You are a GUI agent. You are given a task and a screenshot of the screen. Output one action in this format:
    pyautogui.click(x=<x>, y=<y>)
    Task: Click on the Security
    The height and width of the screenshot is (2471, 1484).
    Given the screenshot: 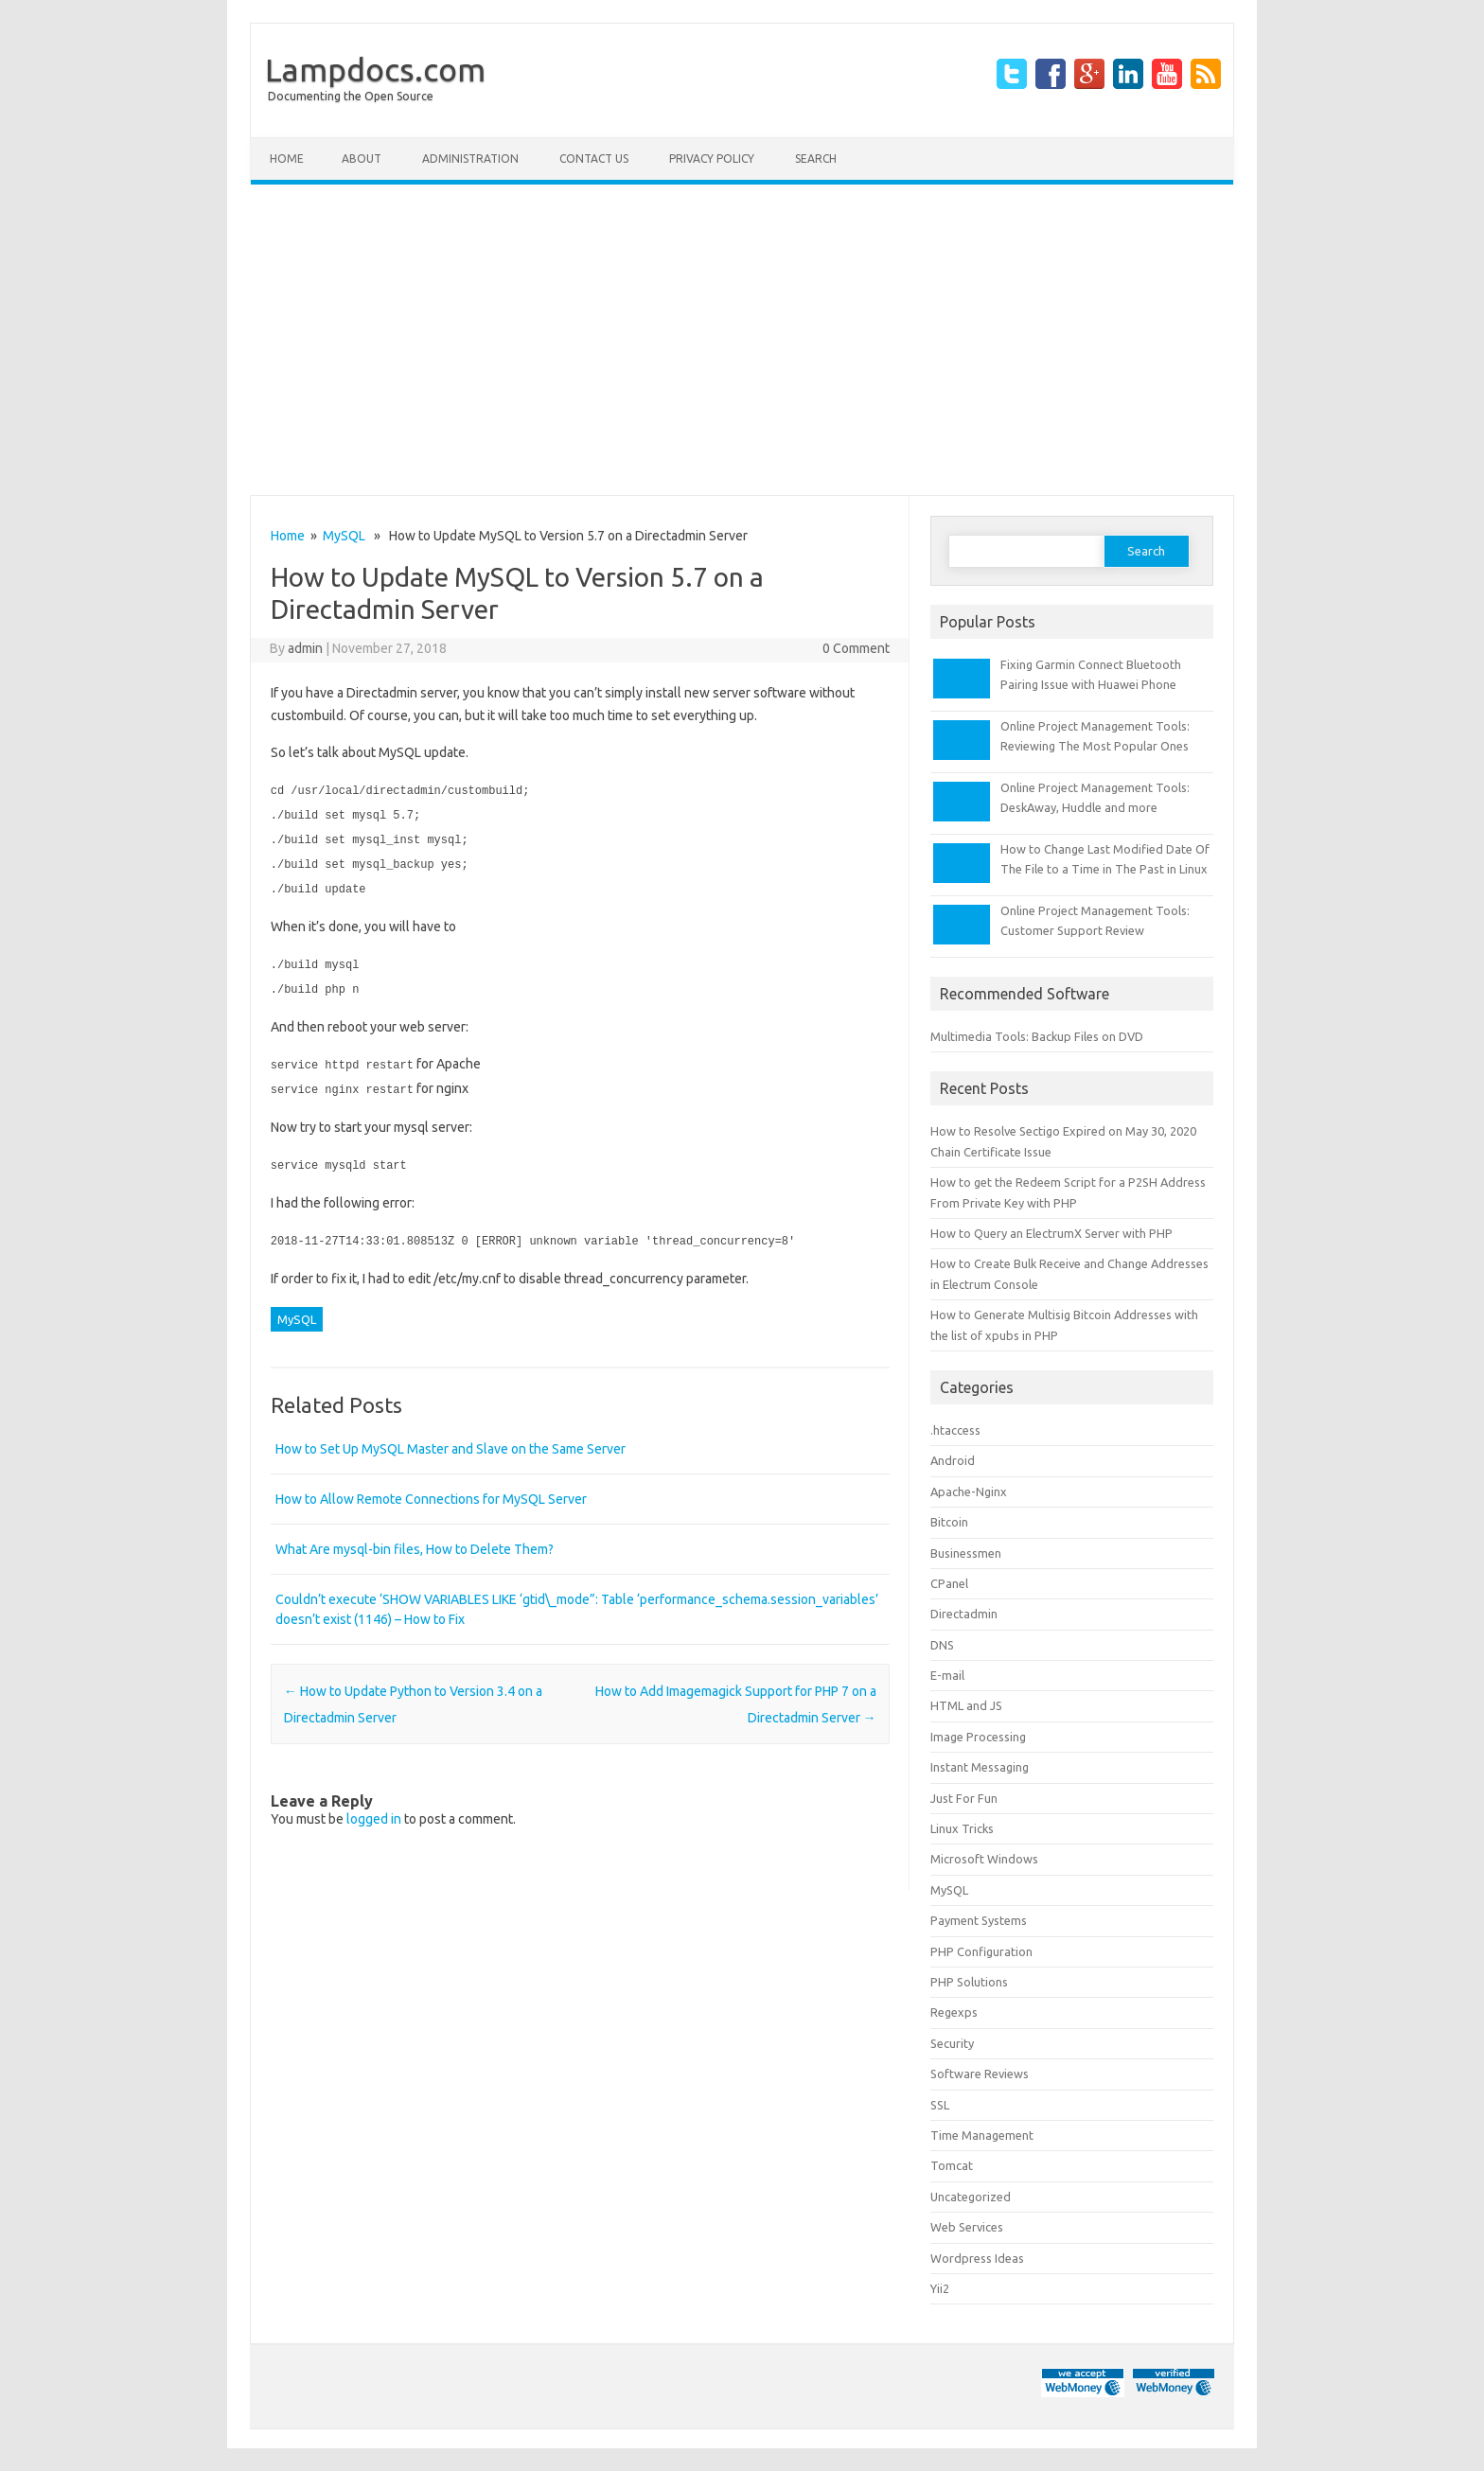 What is the action you would take?
    pyautogui.click(x=952, y=2043)
    